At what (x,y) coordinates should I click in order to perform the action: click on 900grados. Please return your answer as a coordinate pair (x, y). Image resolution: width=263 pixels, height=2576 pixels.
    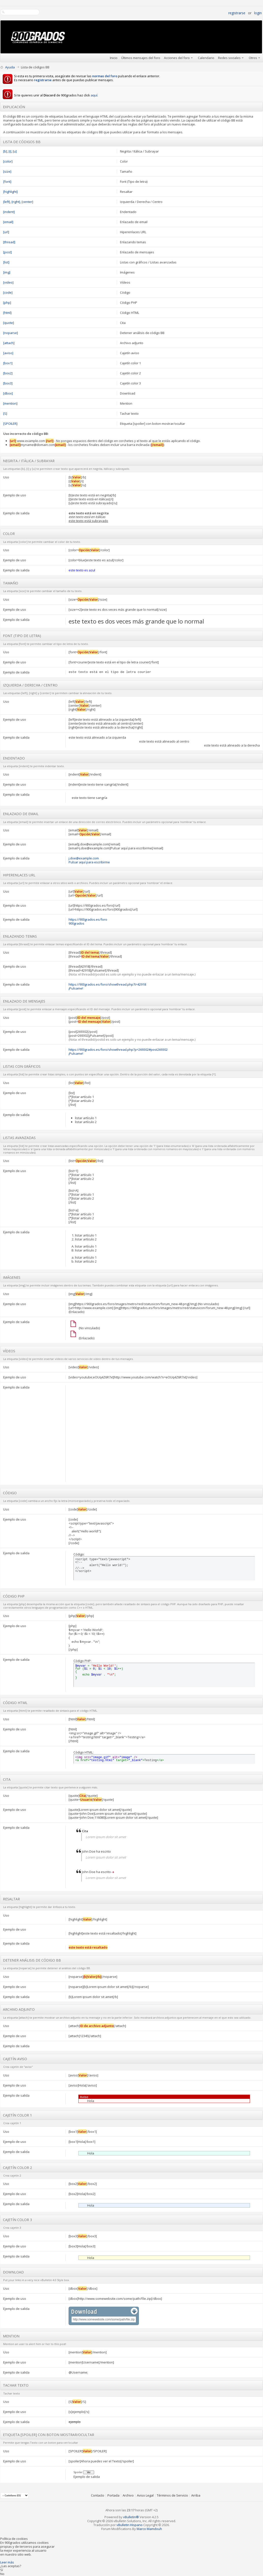
    Looking at the image, I should click on (76, 923).